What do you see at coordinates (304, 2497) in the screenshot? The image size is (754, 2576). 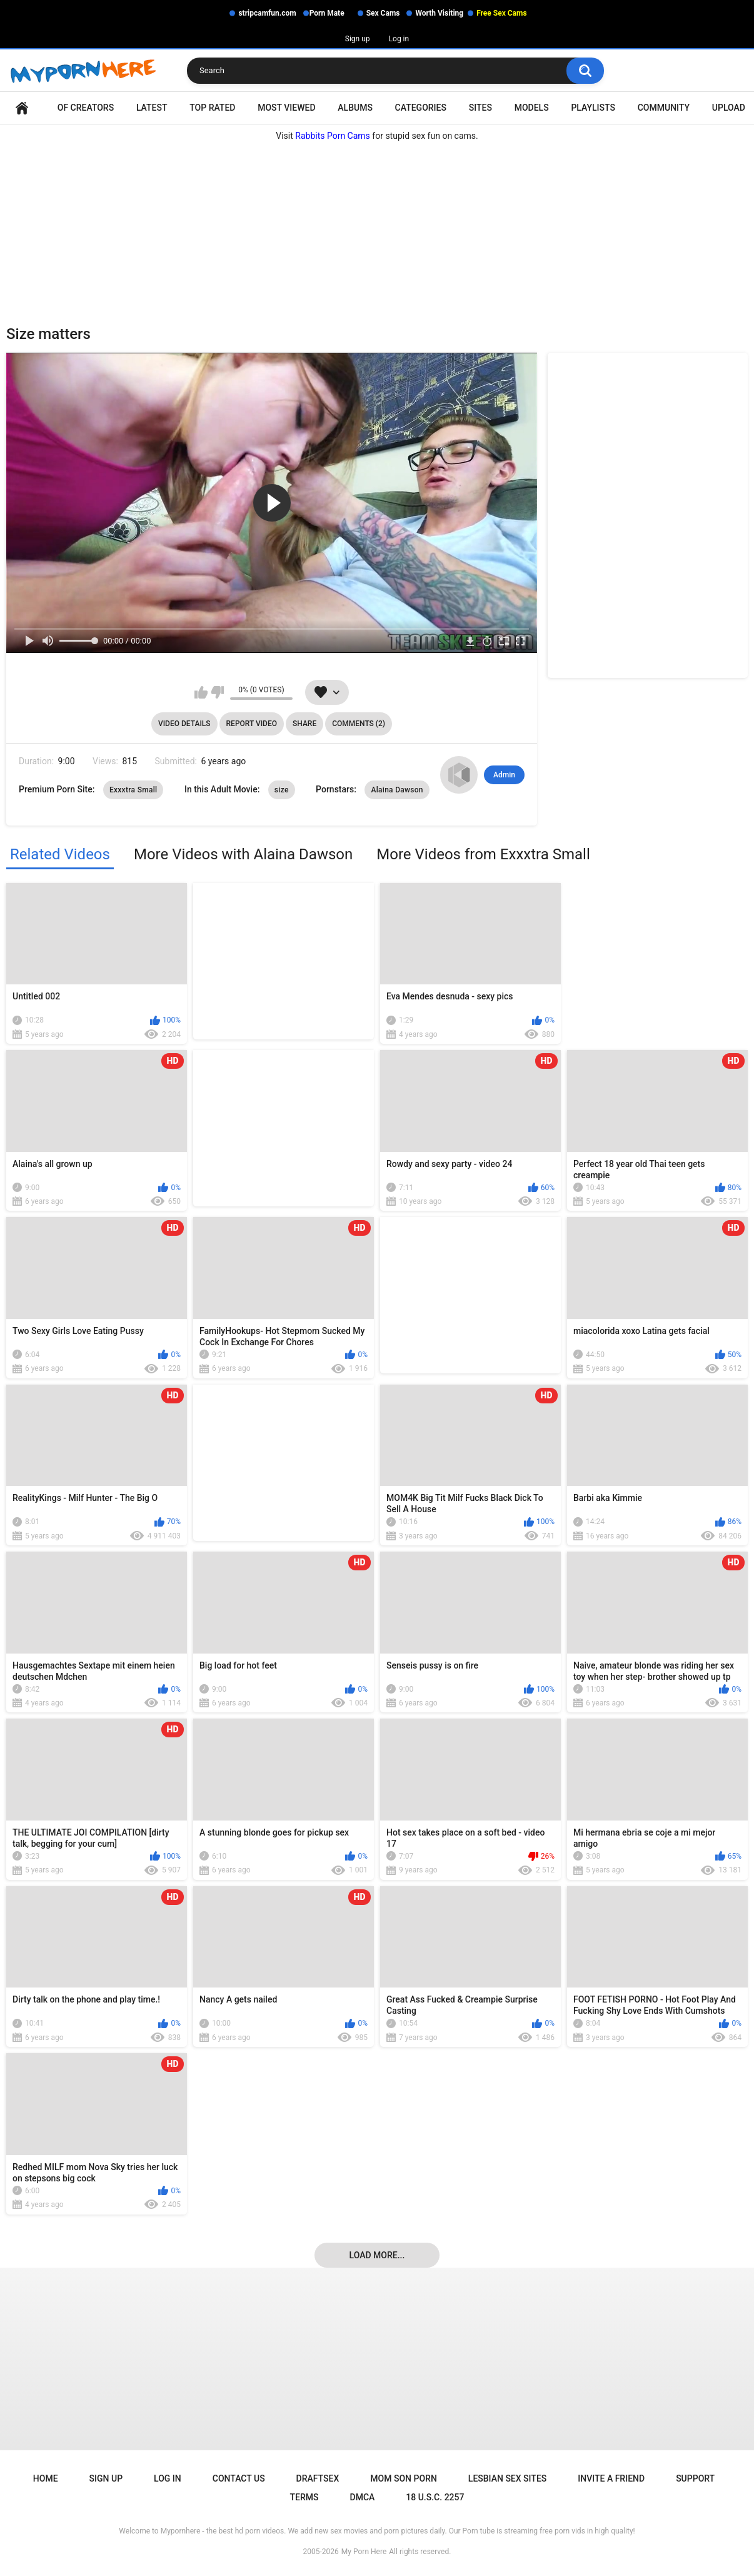 I see `Terms` at bounding box center [304, 2497].